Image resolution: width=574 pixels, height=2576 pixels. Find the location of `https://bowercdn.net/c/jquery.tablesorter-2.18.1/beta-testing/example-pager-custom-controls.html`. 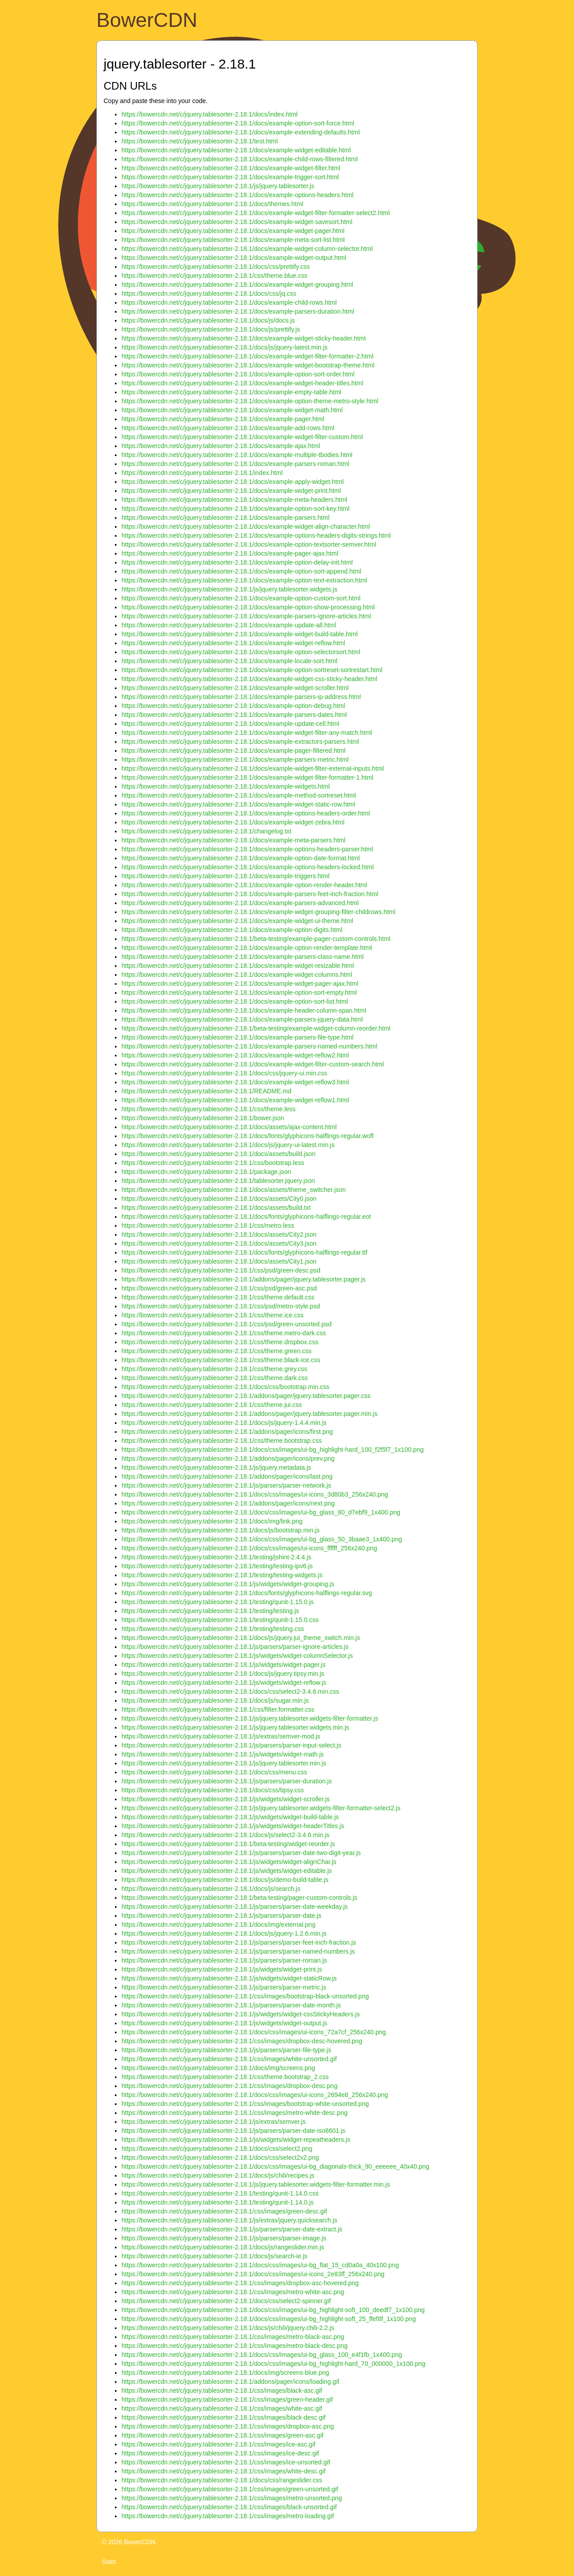

https://bowercdn.net/c/jquery.tablesorter-2.18.1/beta-testing/example-pager-custom-controls.html is located at coordinates (256, 938).